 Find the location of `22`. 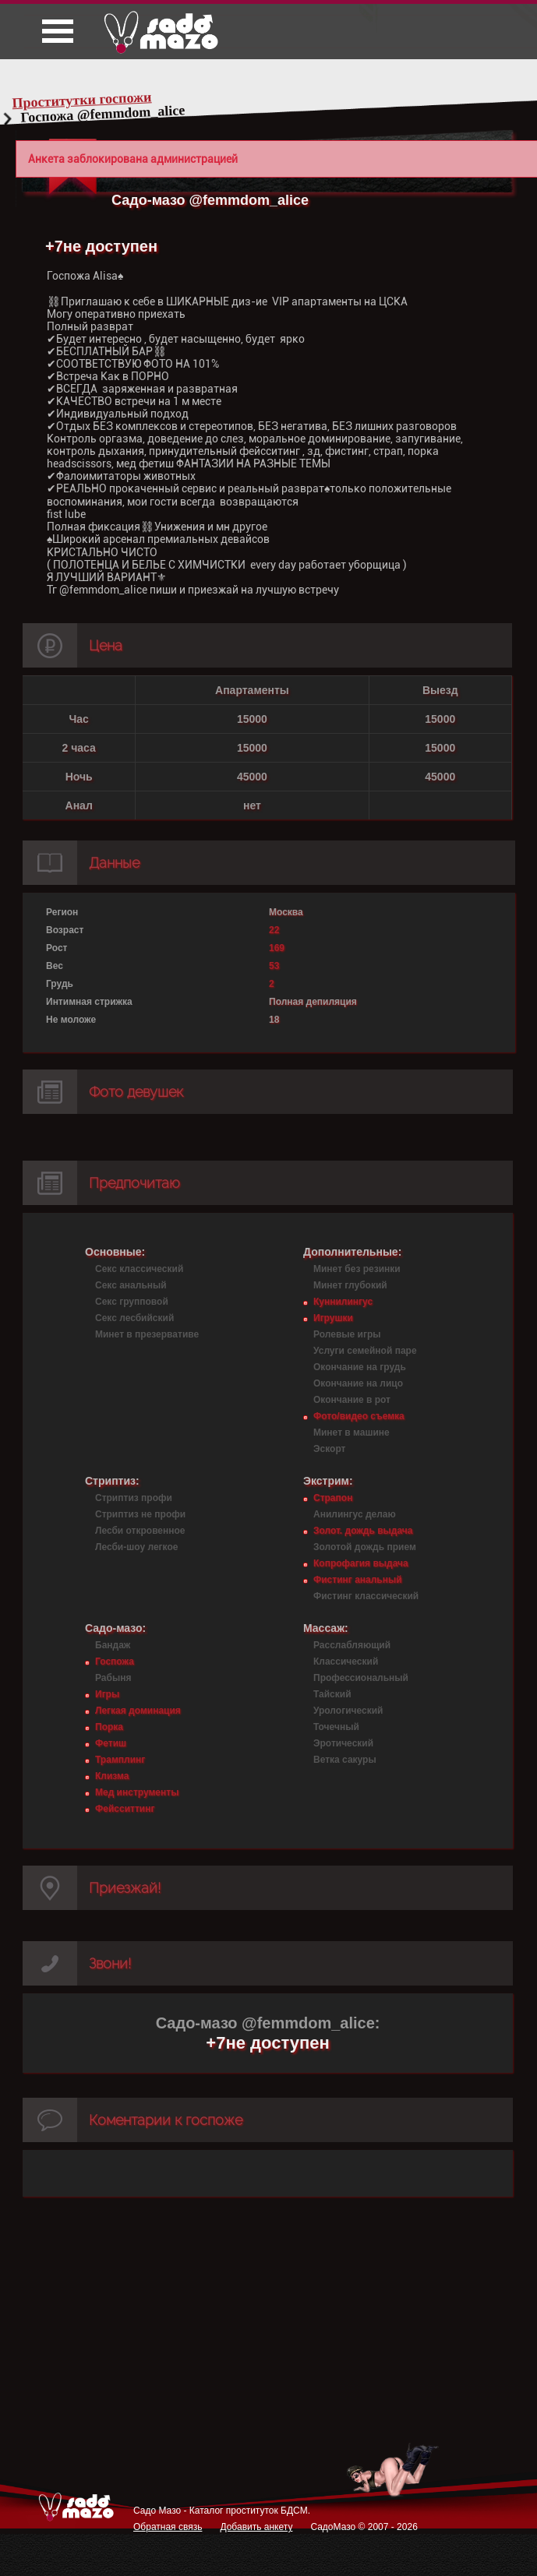

22 is located at coordinates (274, 930).